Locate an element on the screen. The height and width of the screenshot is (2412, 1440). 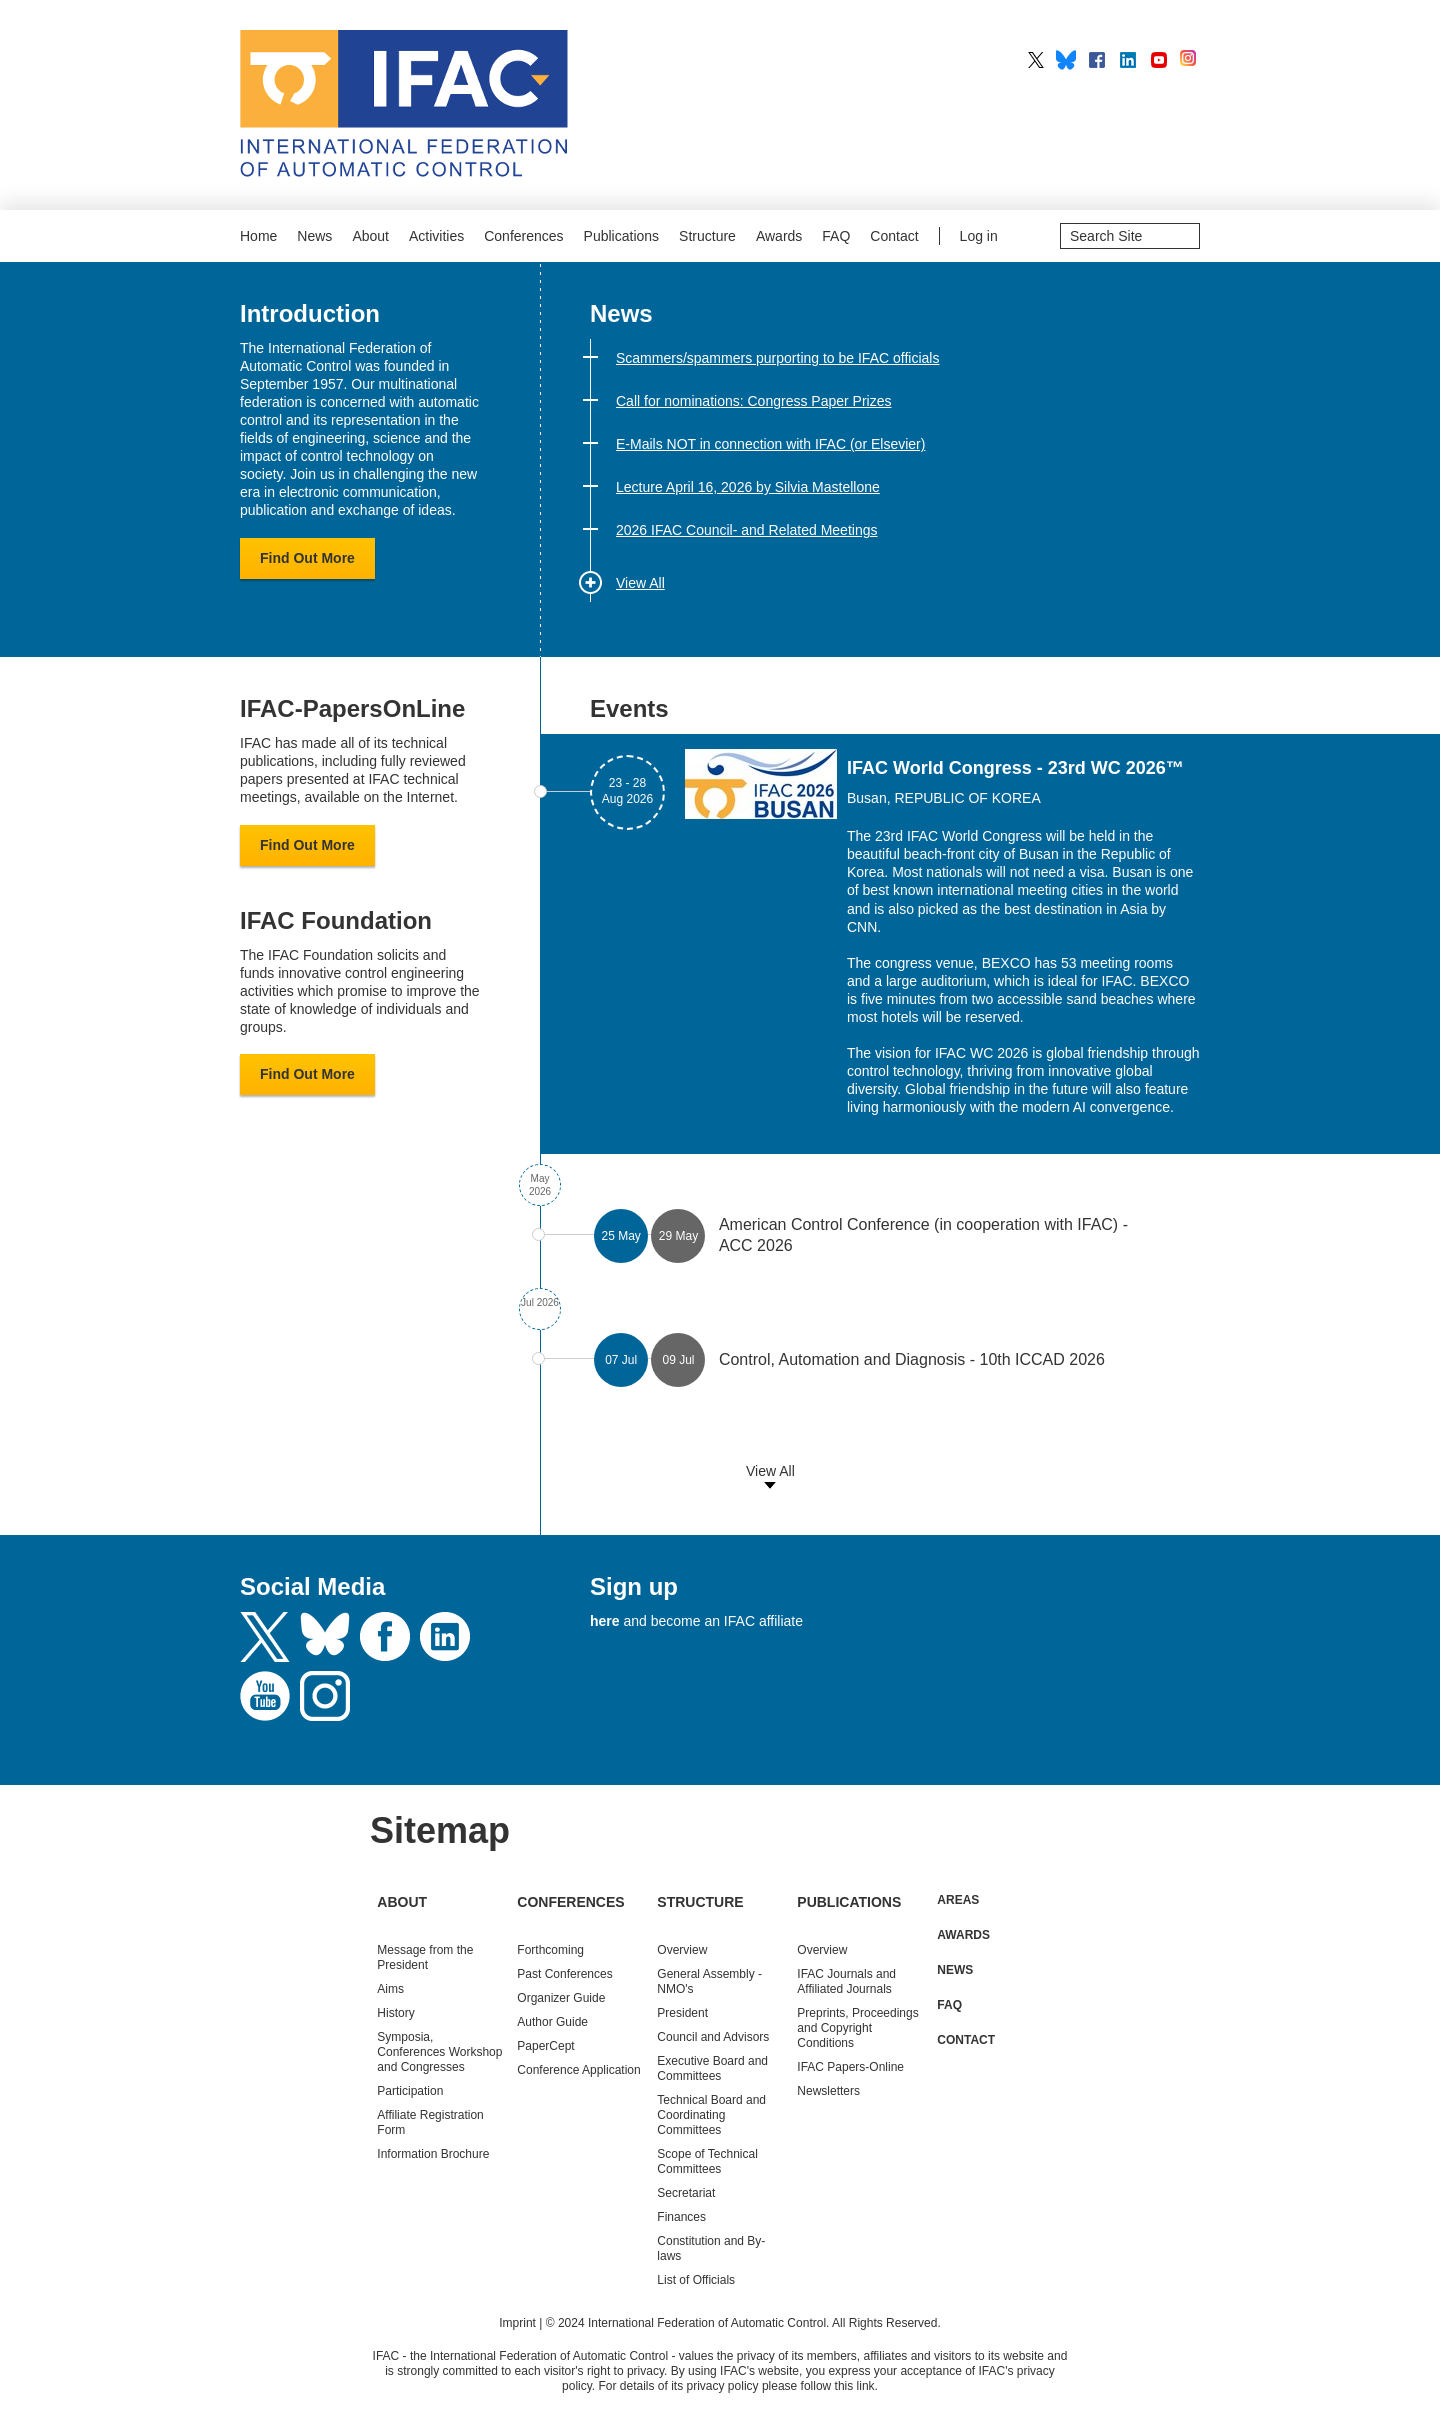
Overview is located at coordinates (682, 1950).